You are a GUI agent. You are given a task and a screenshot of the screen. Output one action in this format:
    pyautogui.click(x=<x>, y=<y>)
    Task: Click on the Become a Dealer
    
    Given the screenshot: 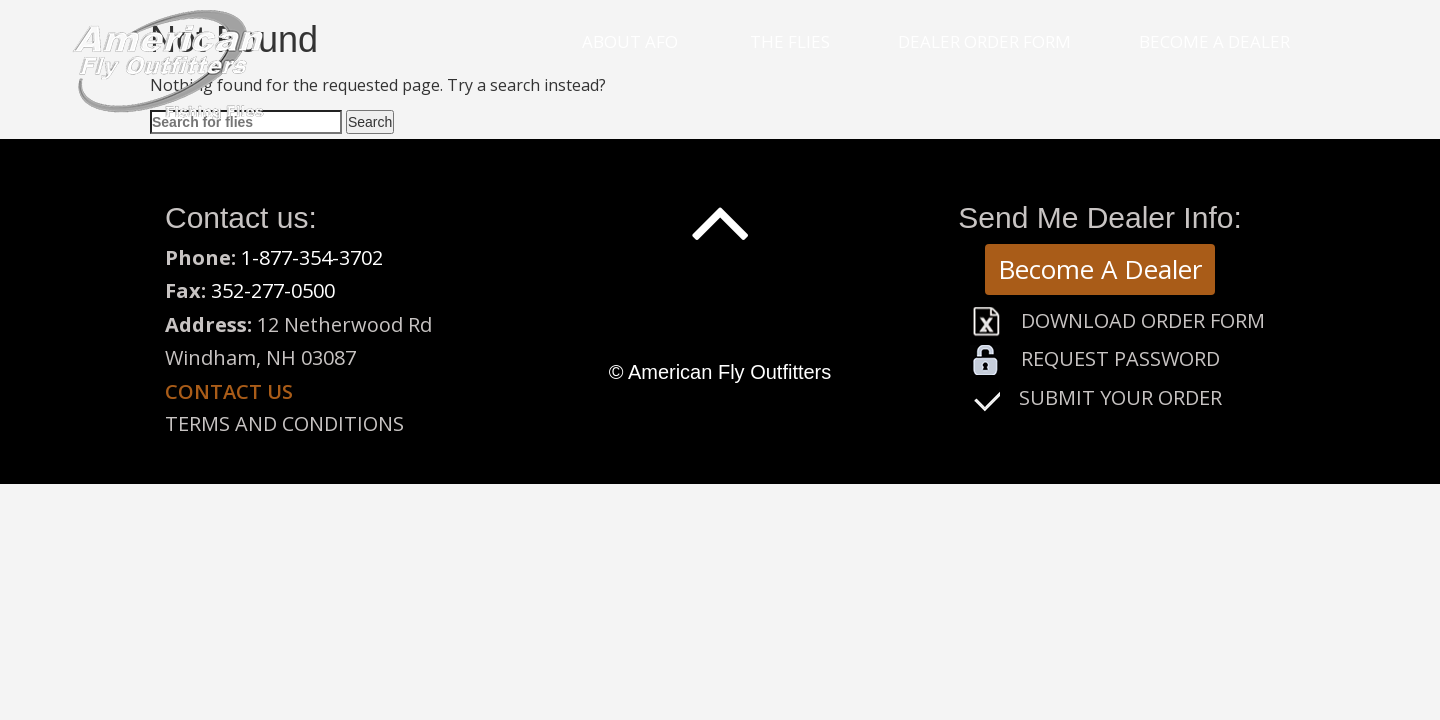 What is the action you would take?
    pyautogui.click(x=1214, y=41)
    